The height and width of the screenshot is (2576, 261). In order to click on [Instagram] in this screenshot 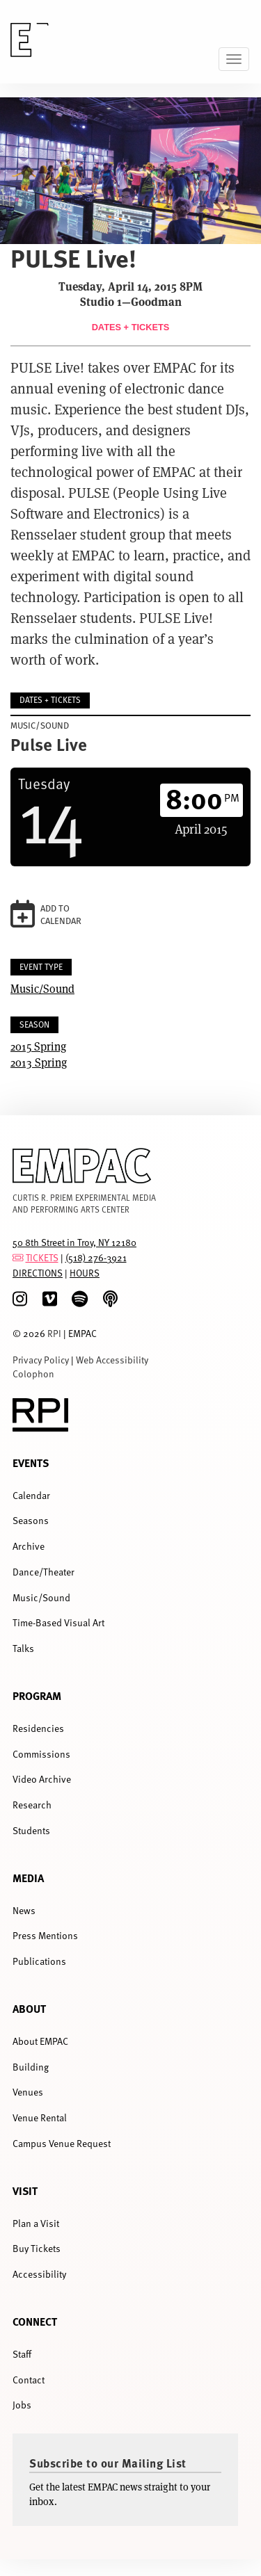, I will do `click(20, 1299)`.